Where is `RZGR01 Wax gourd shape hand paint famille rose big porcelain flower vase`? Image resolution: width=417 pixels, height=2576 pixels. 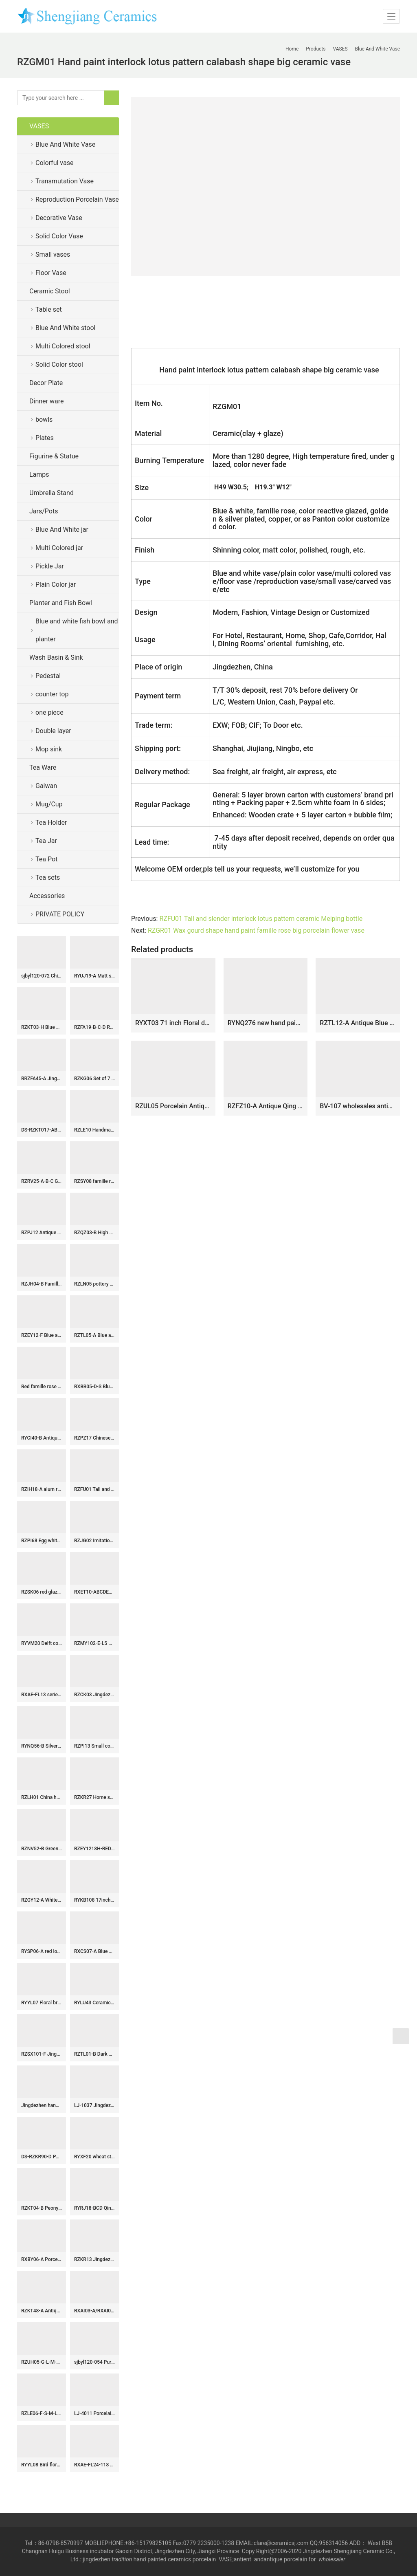
RZGR01 Wax gourd shape hand paint famille rose big porcelain flower vase is located at coordinates (256, 930).